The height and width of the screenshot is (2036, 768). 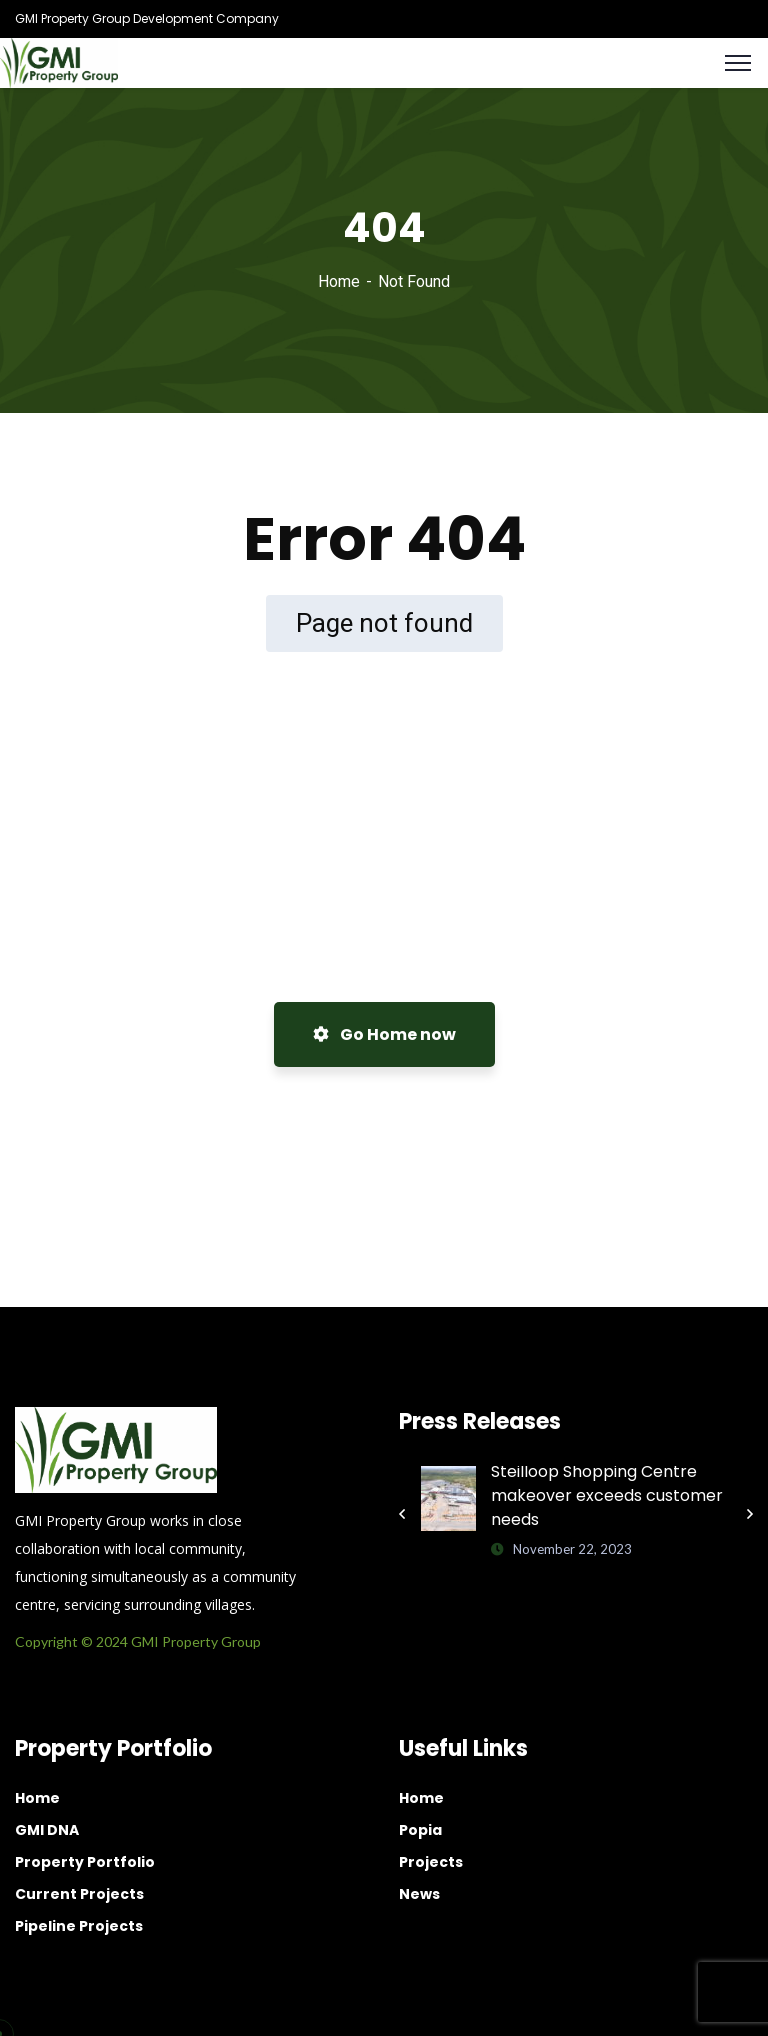 What do you see at coordinates (85, 1862) in the screenshot?
I see `Property Portfolio` at bounding box center [85, 1862].